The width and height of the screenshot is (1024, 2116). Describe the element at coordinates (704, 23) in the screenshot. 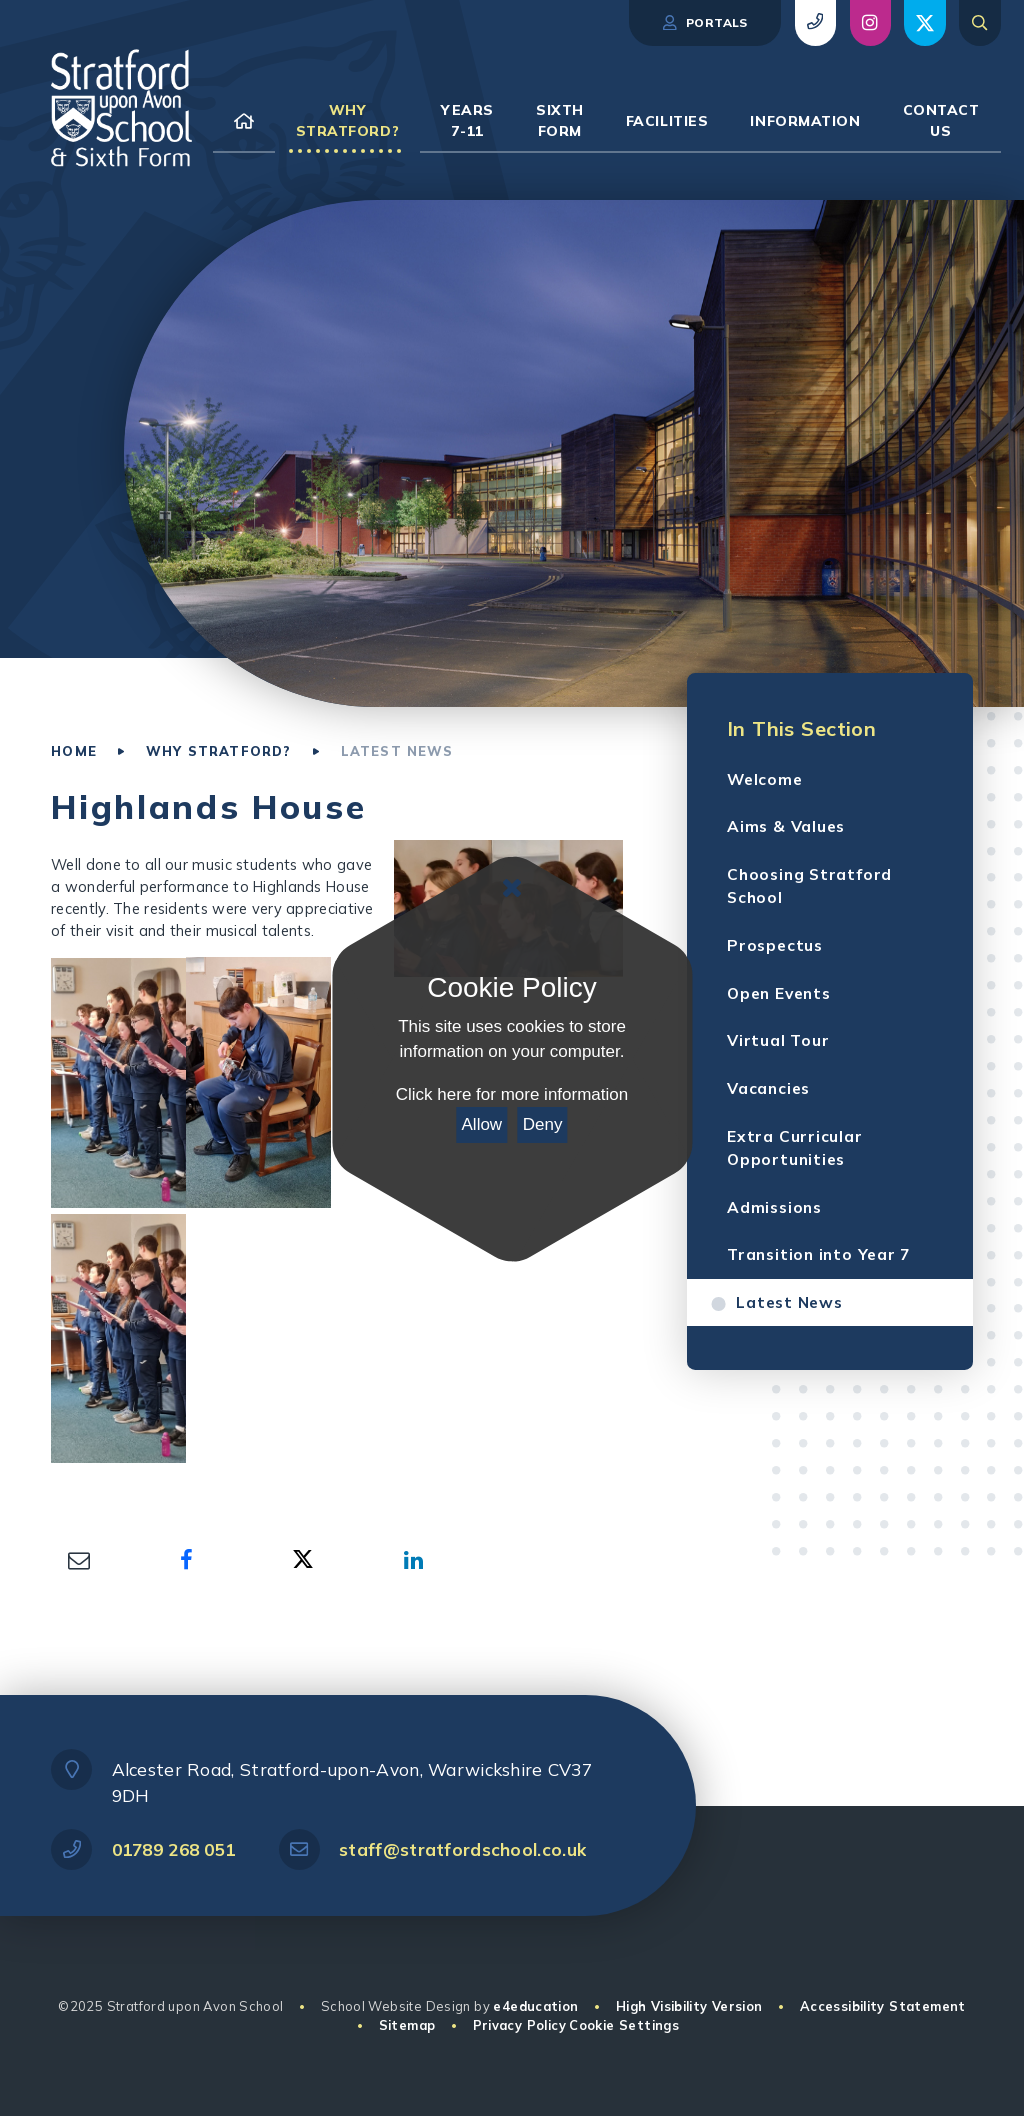

I see `Portals` at that location.